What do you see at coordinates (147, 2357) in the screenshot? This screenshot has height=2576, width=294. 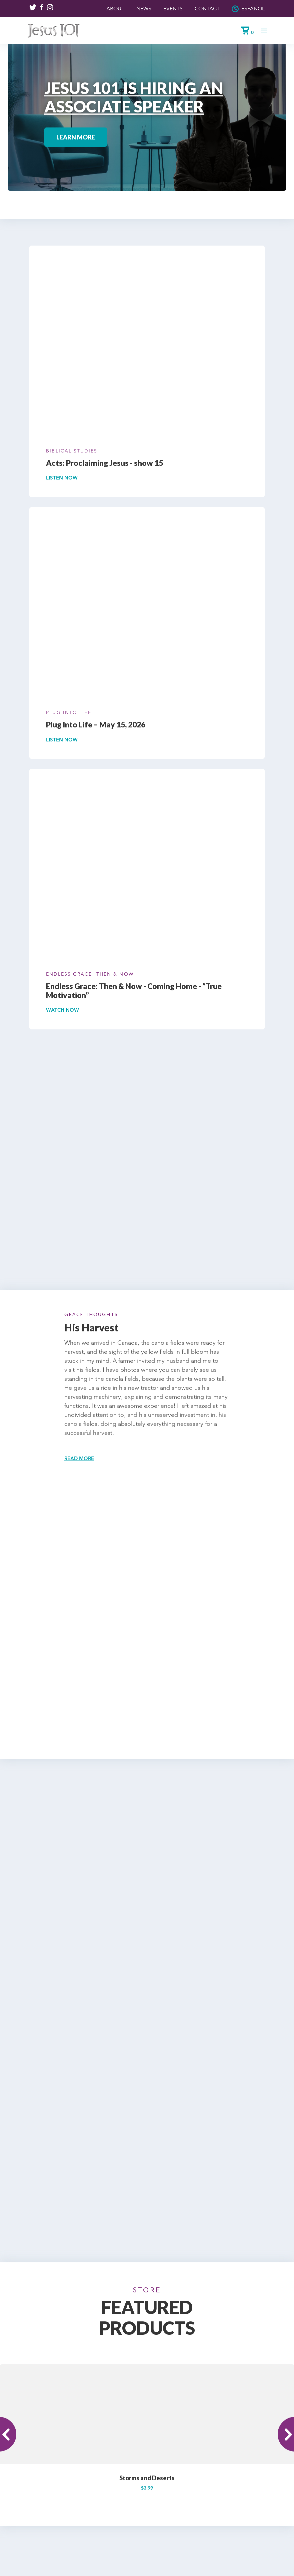 I see `Storms and Deserts` at bounding box center [147, 2357].